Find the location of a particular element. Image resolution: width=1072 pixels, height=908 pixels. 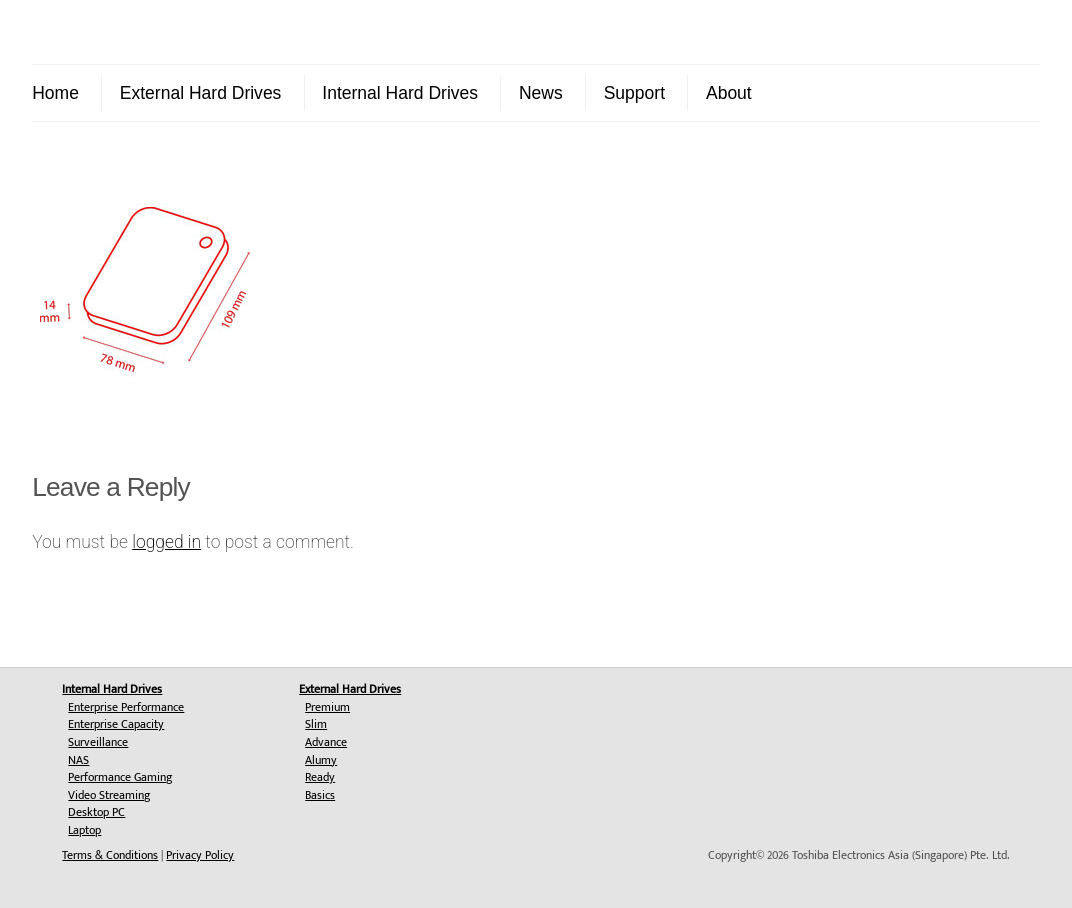

Terms & Conditions is located at coordinates (110, 855).